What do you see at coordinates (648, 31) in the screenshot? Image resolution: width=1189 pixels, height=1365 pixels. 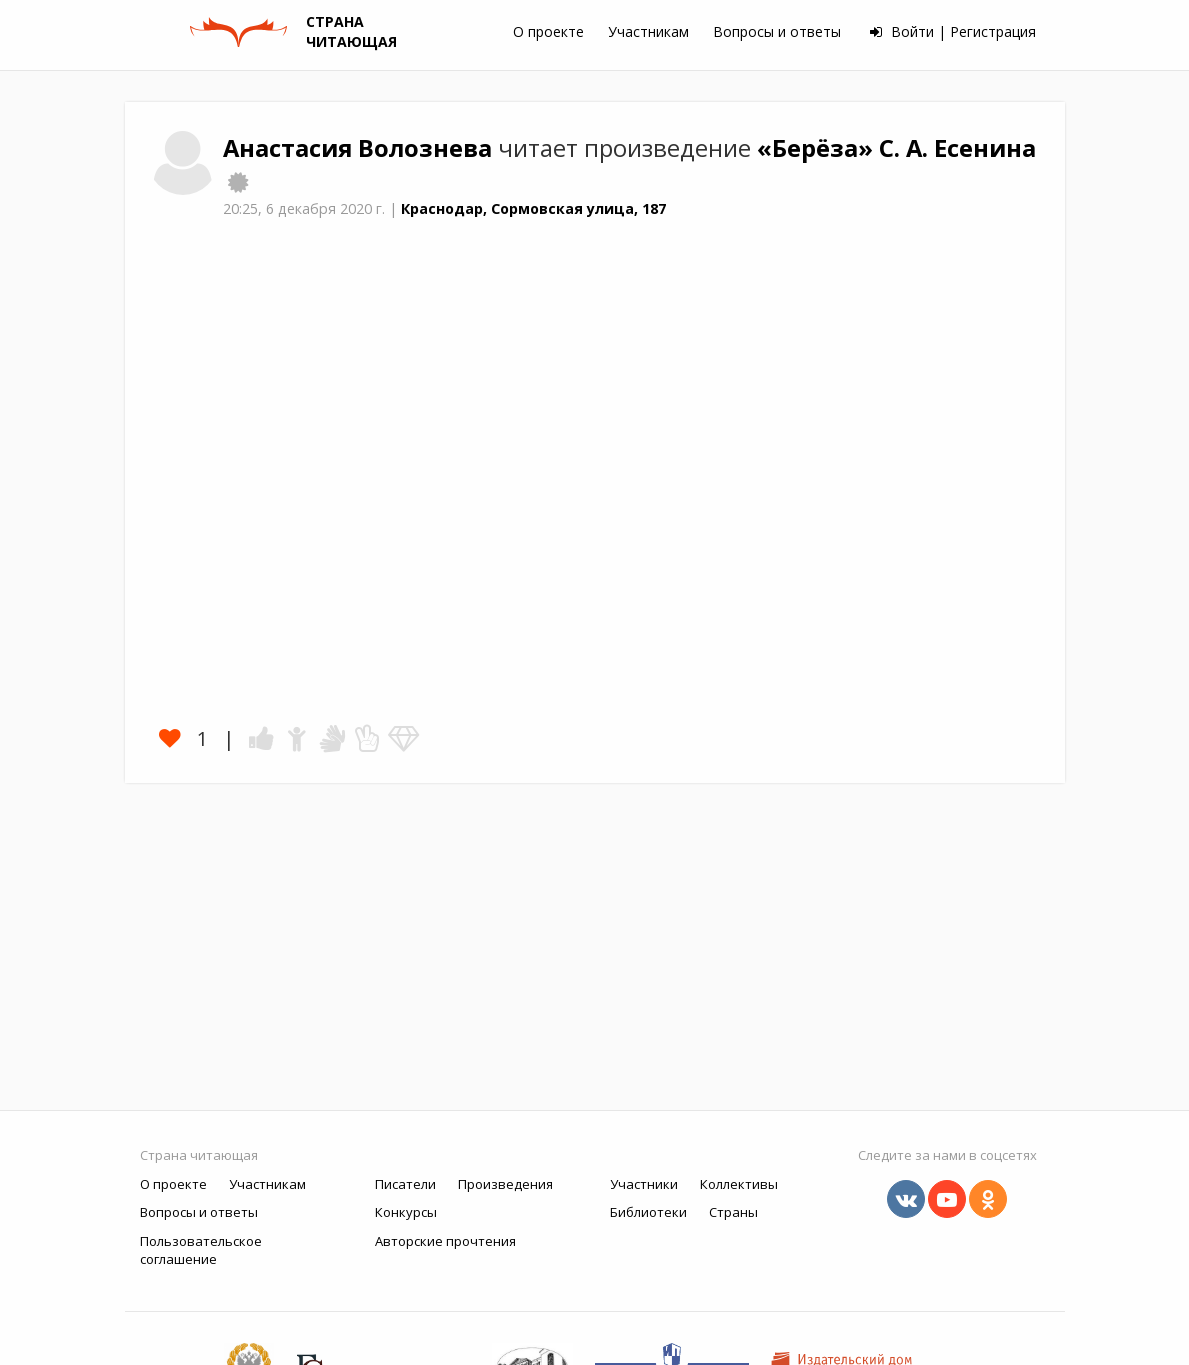 I see `Участникам` at bounding box center [648, 31].